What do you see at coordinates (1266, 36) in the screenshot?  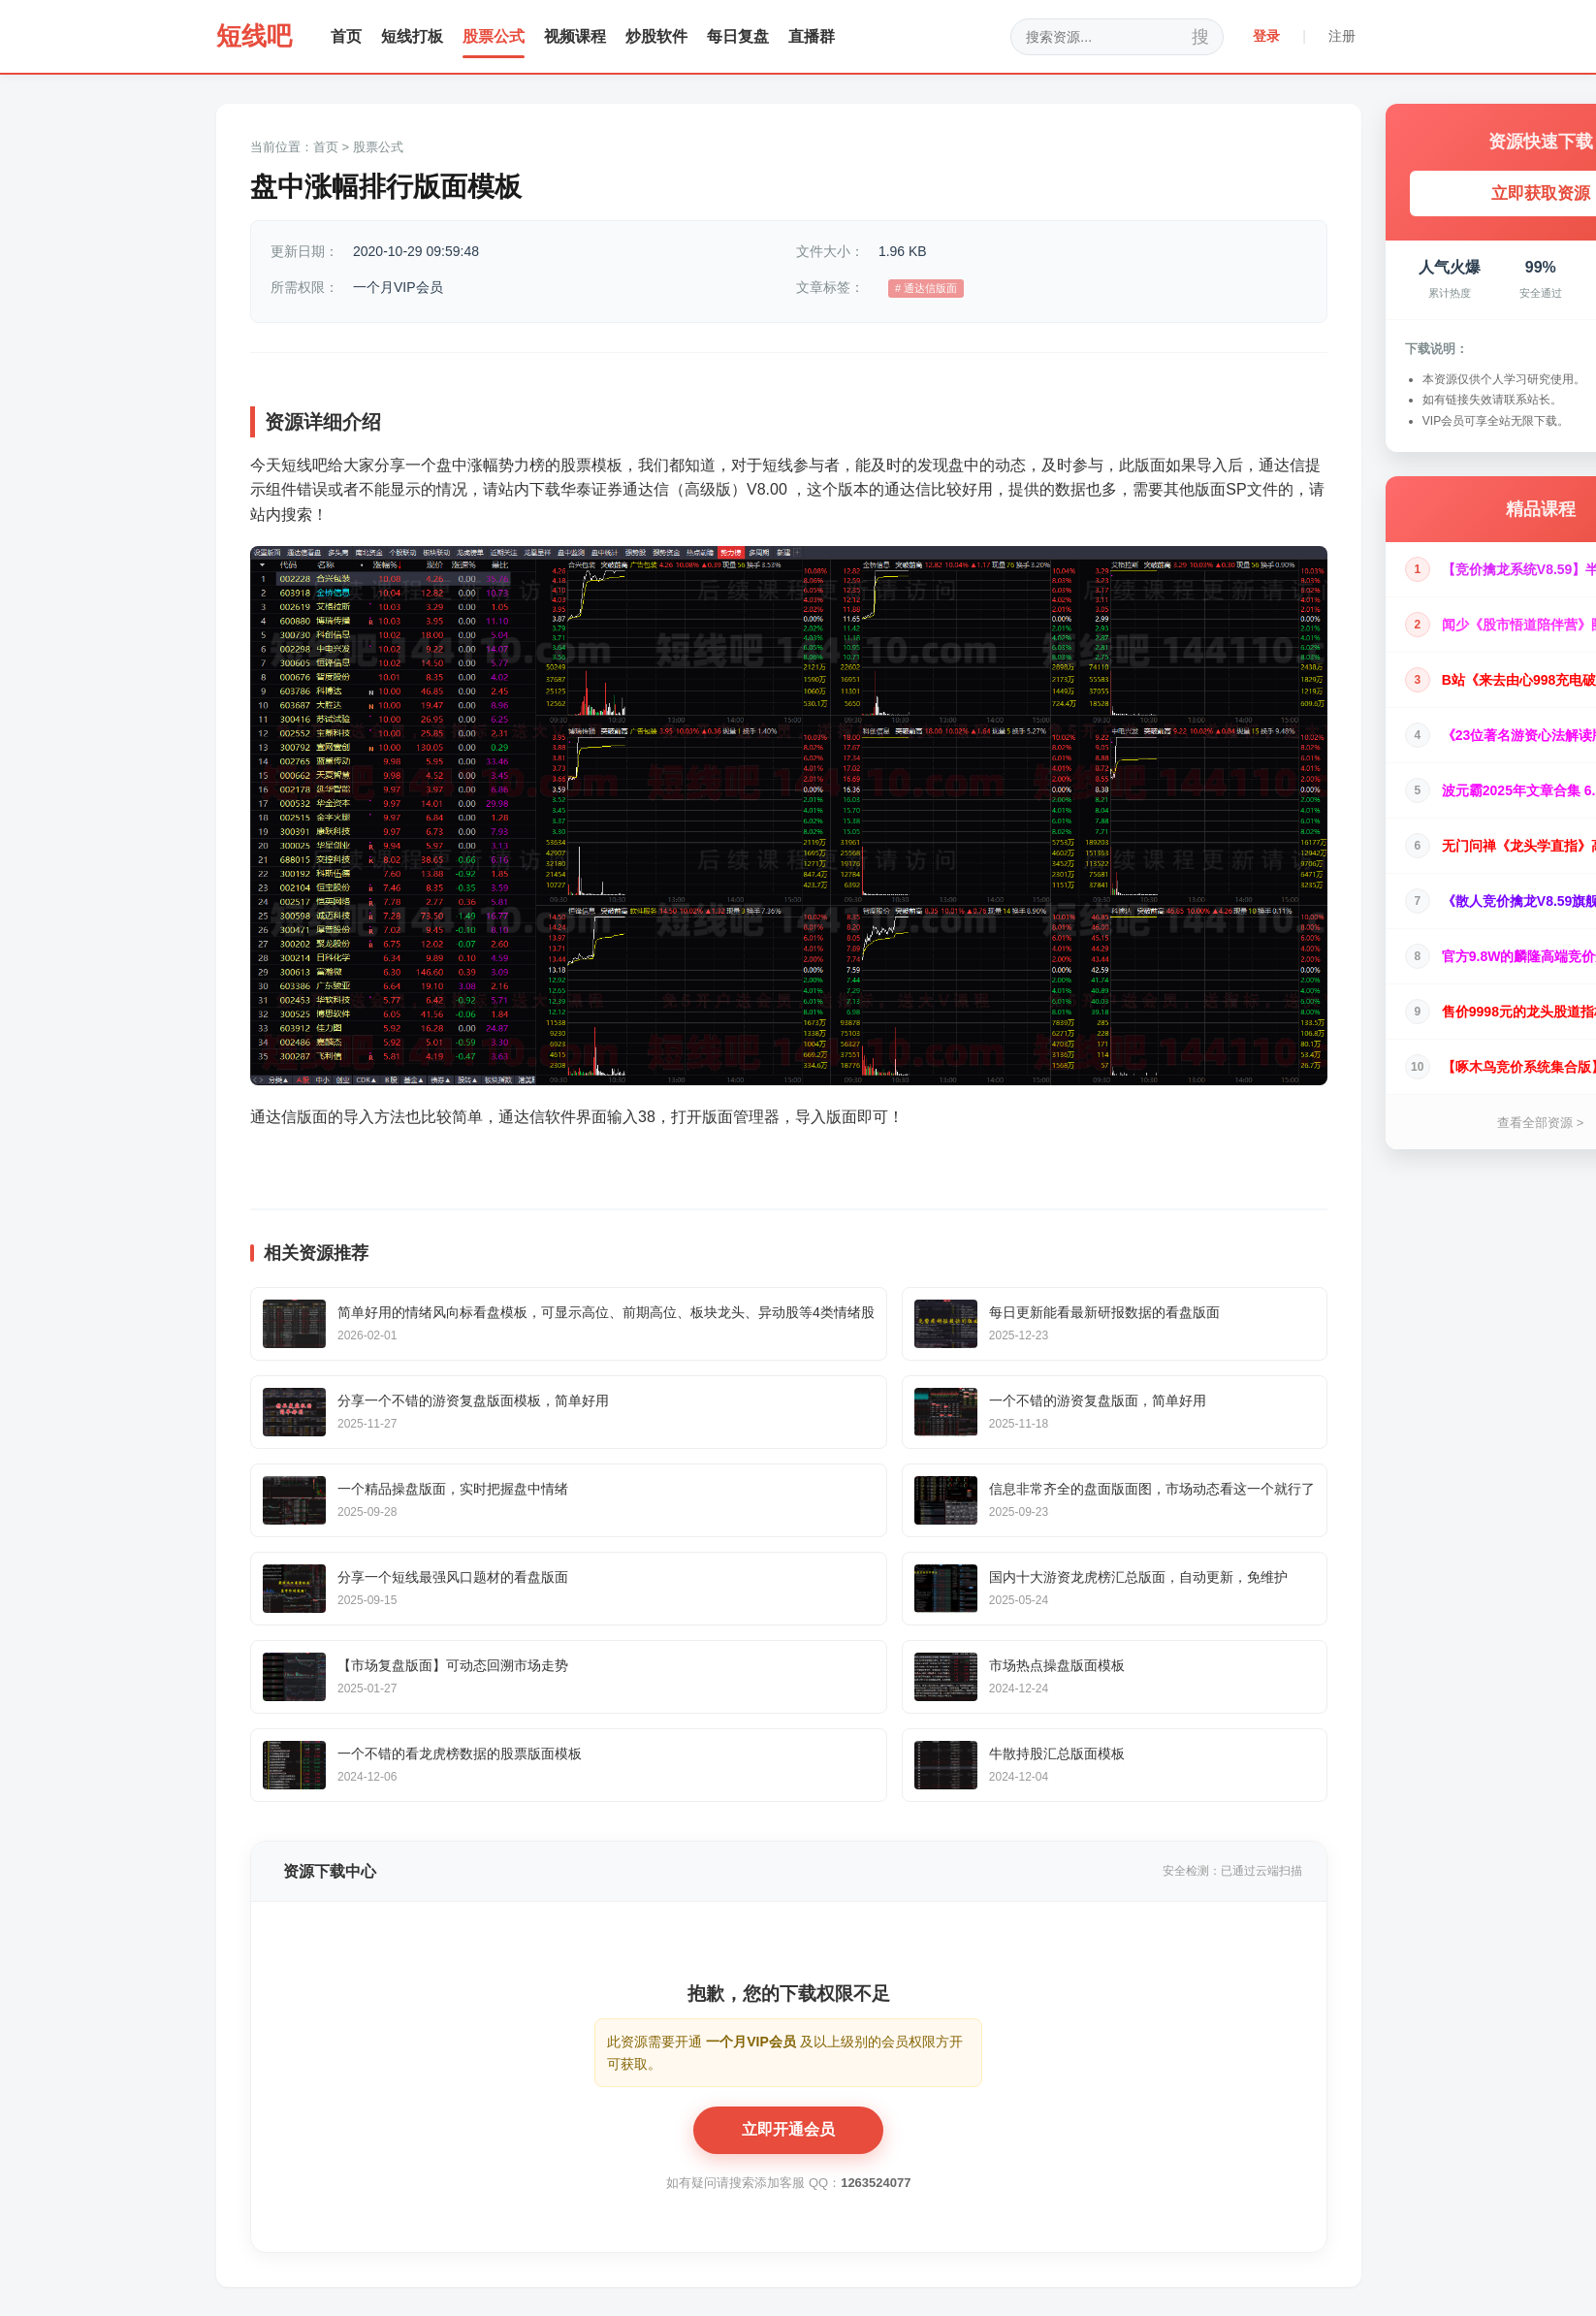 I see `登录` at bounding box center [1266, 36].